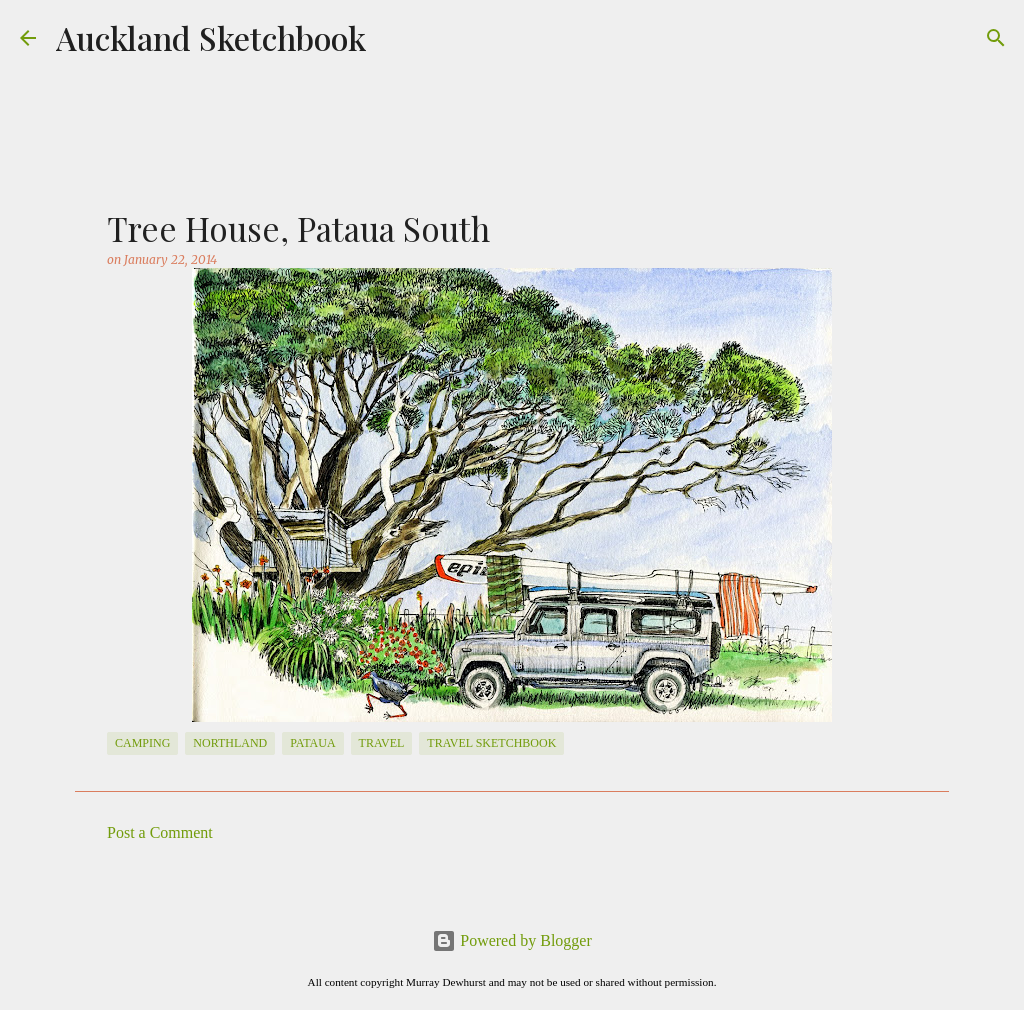 The height and width of the screenshot is (1010, 1024). I want to click on Pataua, so click(312, 743).